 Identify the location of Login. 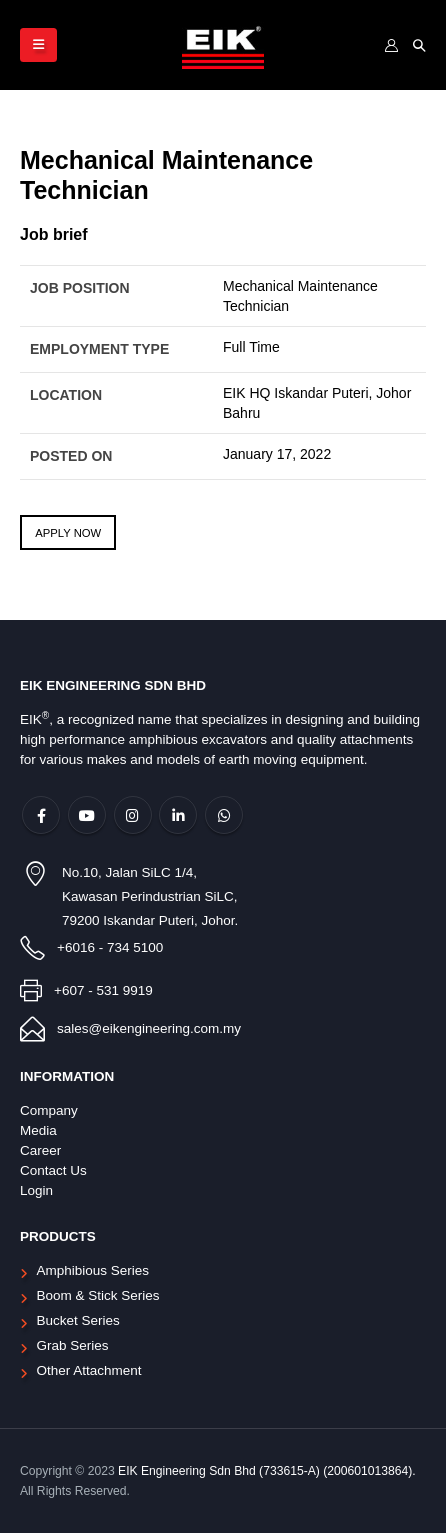
(36, 1190).